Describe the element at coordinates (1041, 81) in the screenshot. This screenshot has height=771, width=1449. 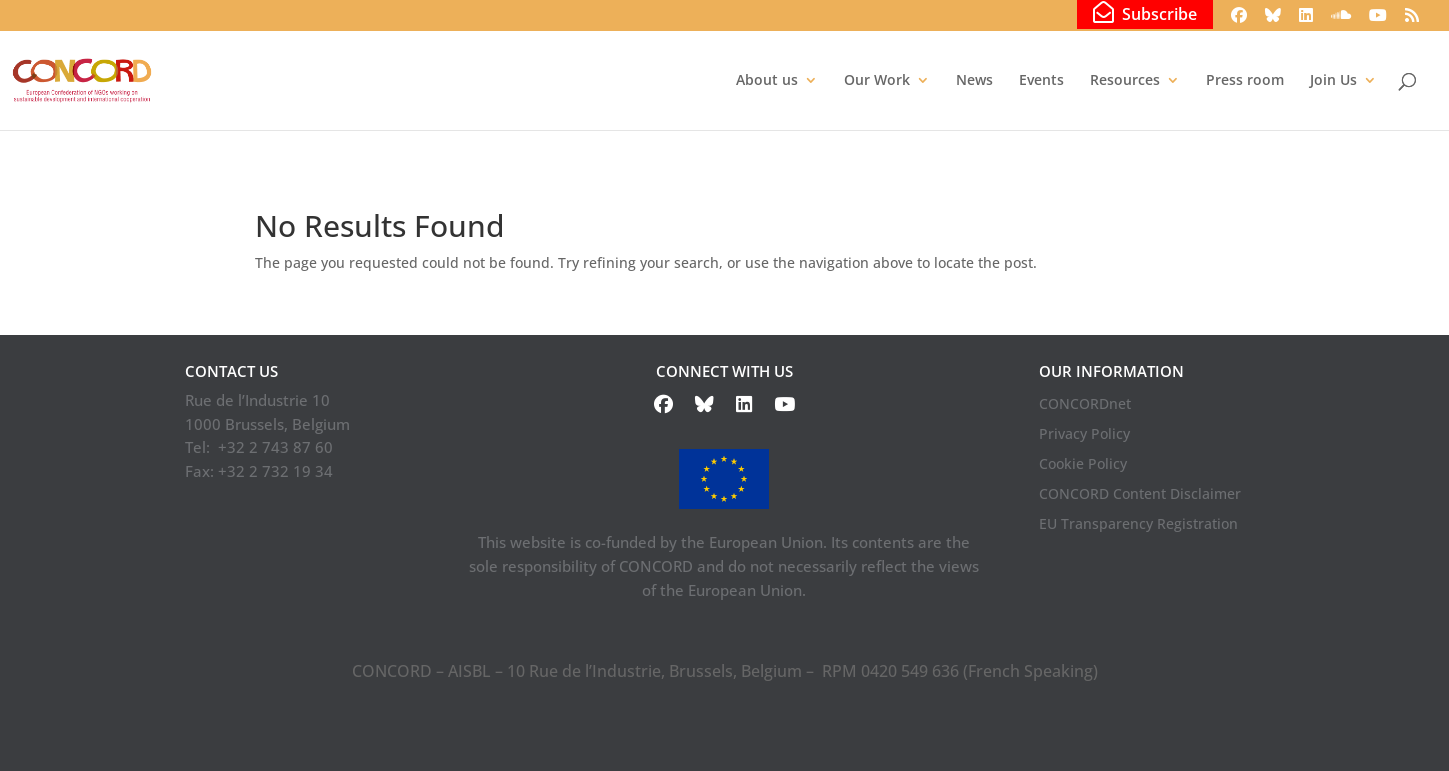
I see `Events` at that location.